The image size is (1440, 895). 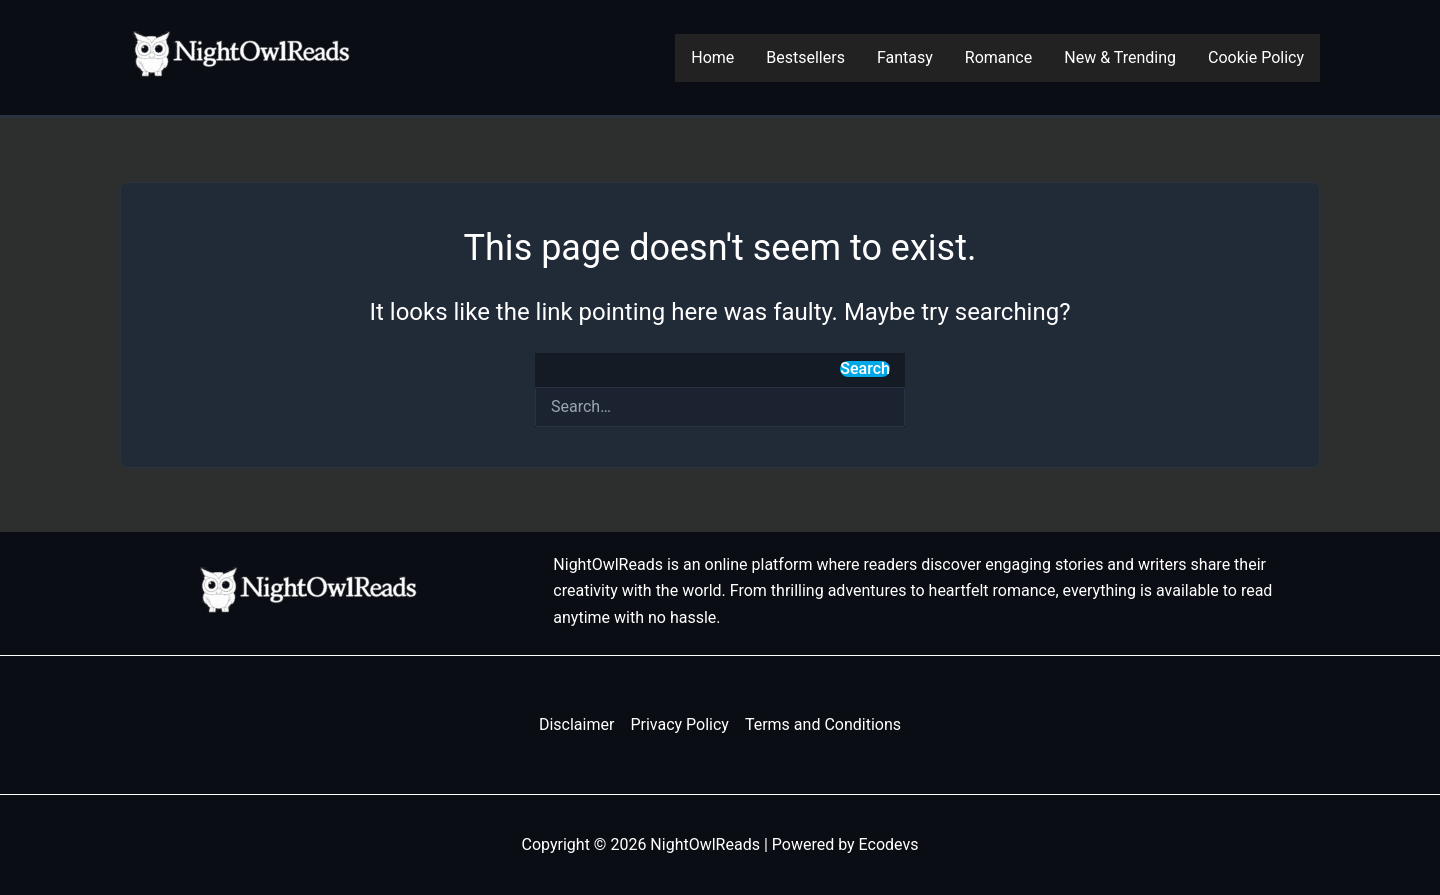 What do you see at coordinates (1120, 57) in the screenshot?
I see `New & Trending` at bounding box center [1120, 57].